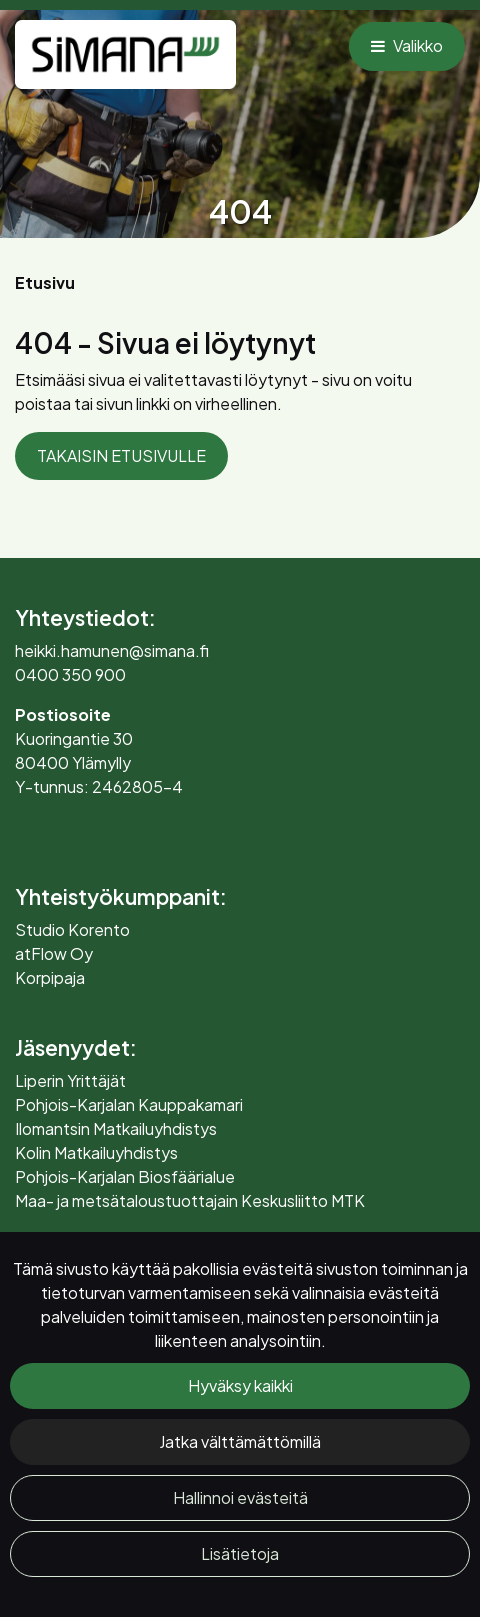  I want to click on heikki.hamunen@simana.fi, so click(112, 650).